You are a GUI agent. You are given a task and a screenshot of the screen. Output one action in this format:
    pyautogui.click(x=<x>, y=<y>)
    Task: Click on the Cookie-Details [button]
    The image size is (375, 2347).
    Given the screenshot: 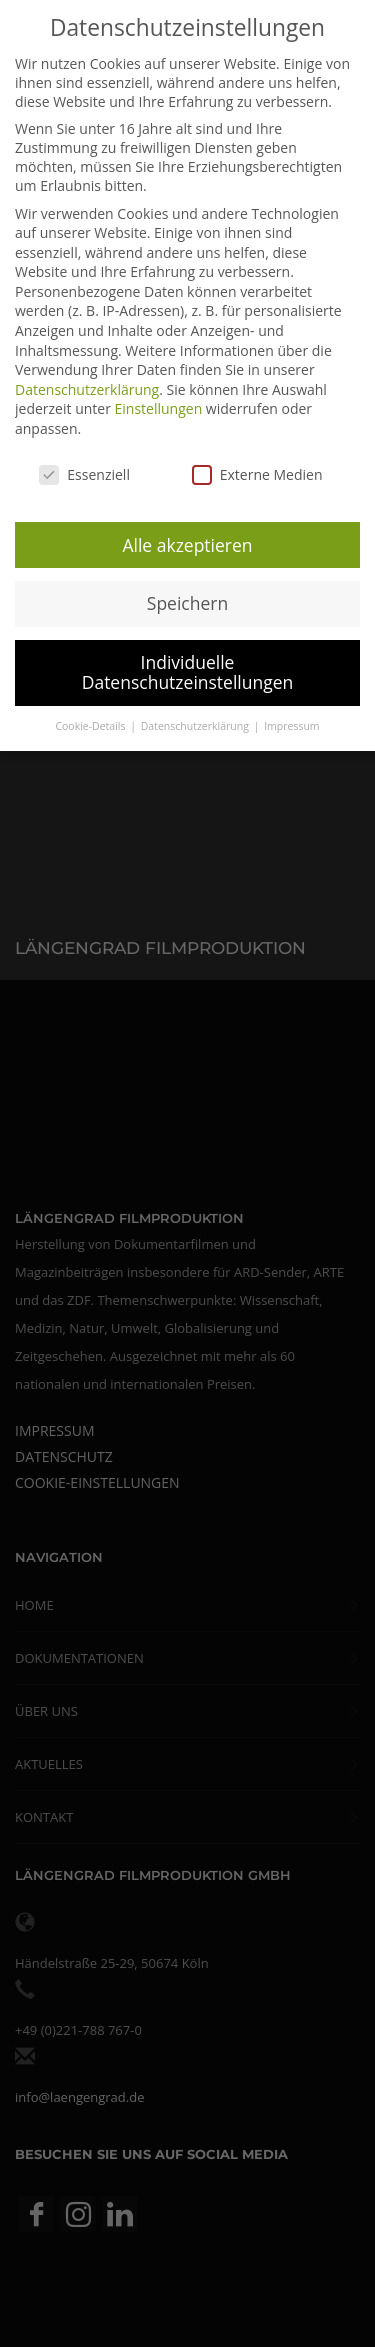 What is the action you would take?
    pyautogui.click(x=91, y=718)
    